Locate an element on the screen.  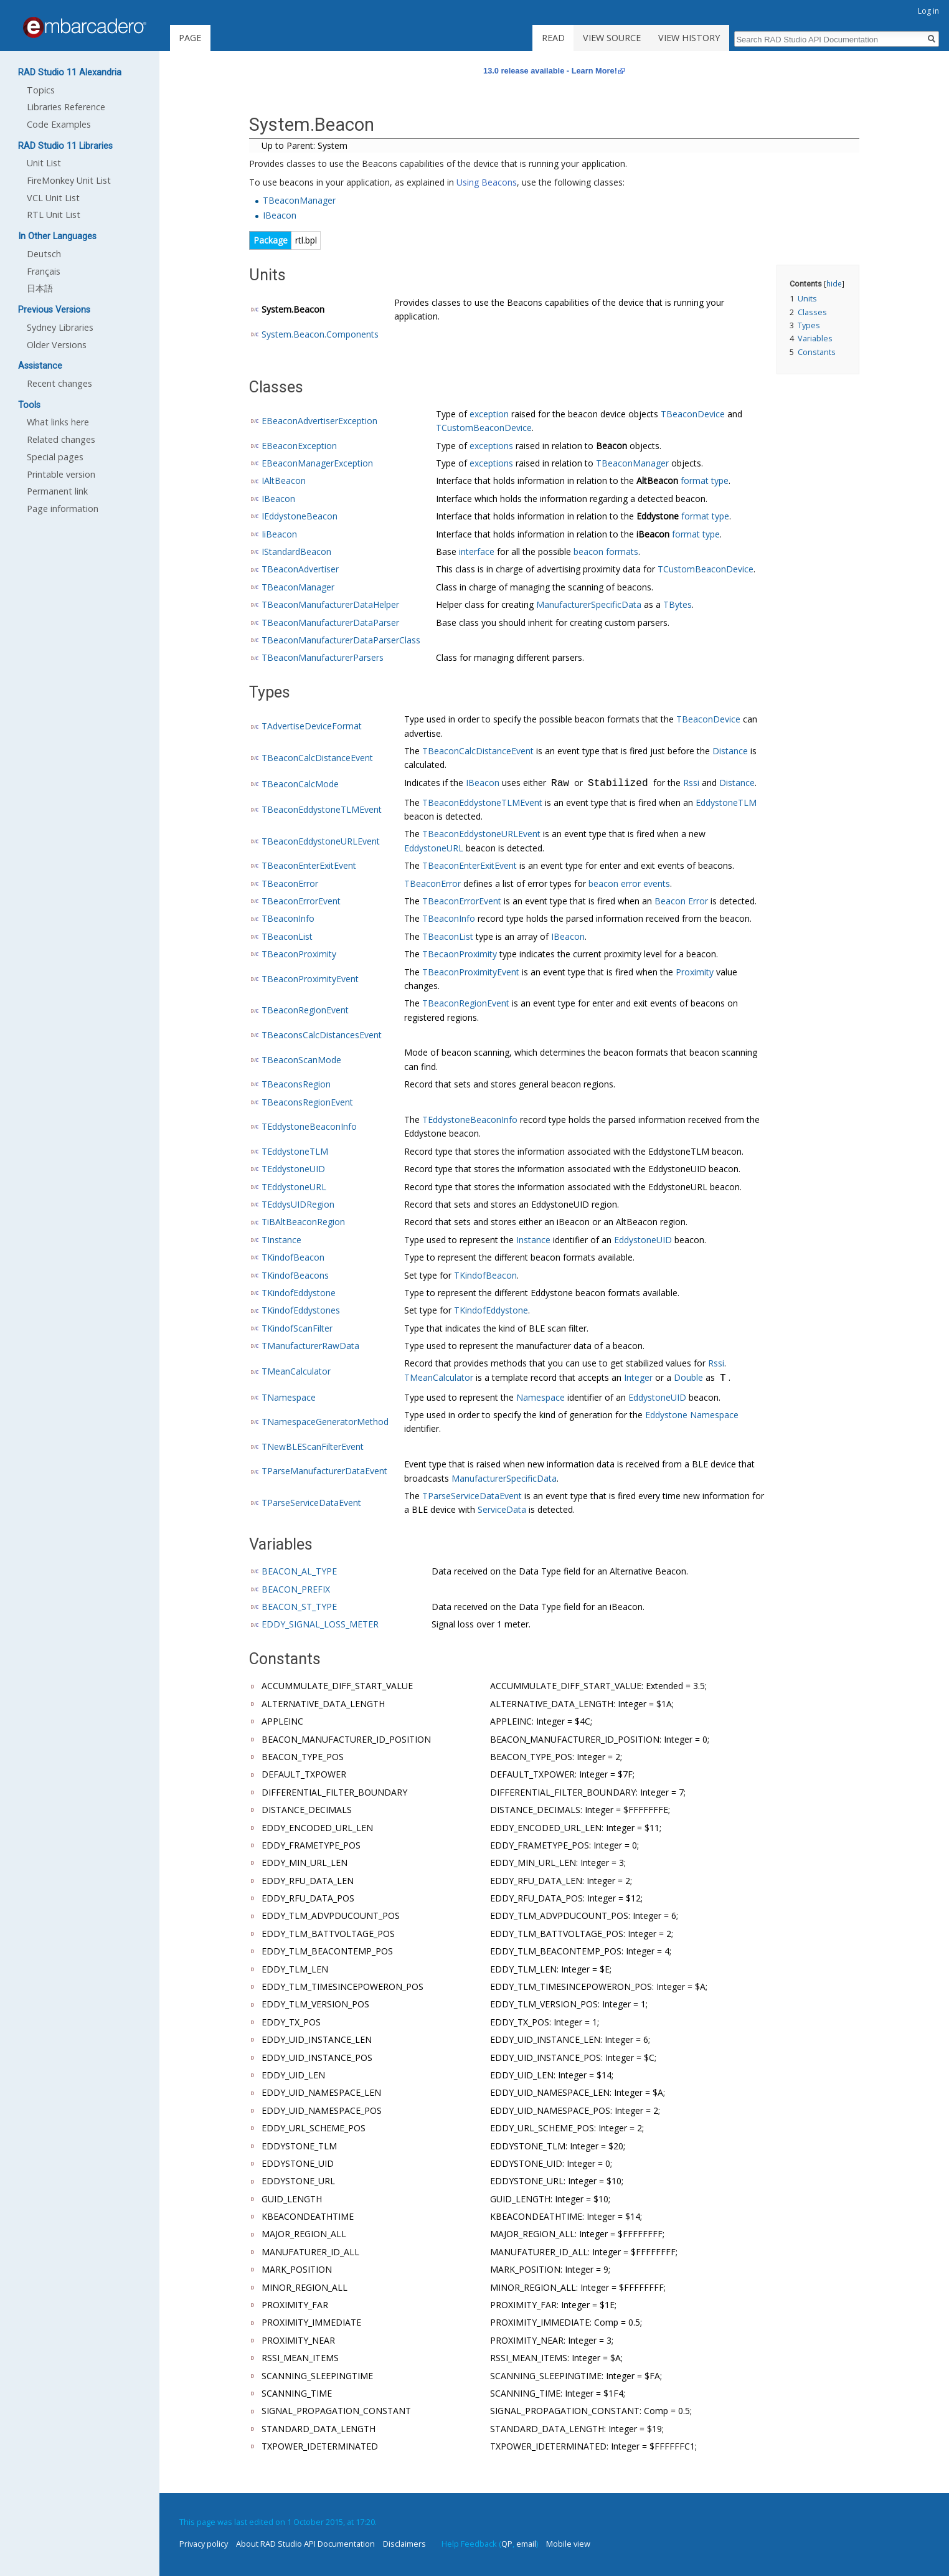
TEddystoneUID is located at coordinates (293, 1169).